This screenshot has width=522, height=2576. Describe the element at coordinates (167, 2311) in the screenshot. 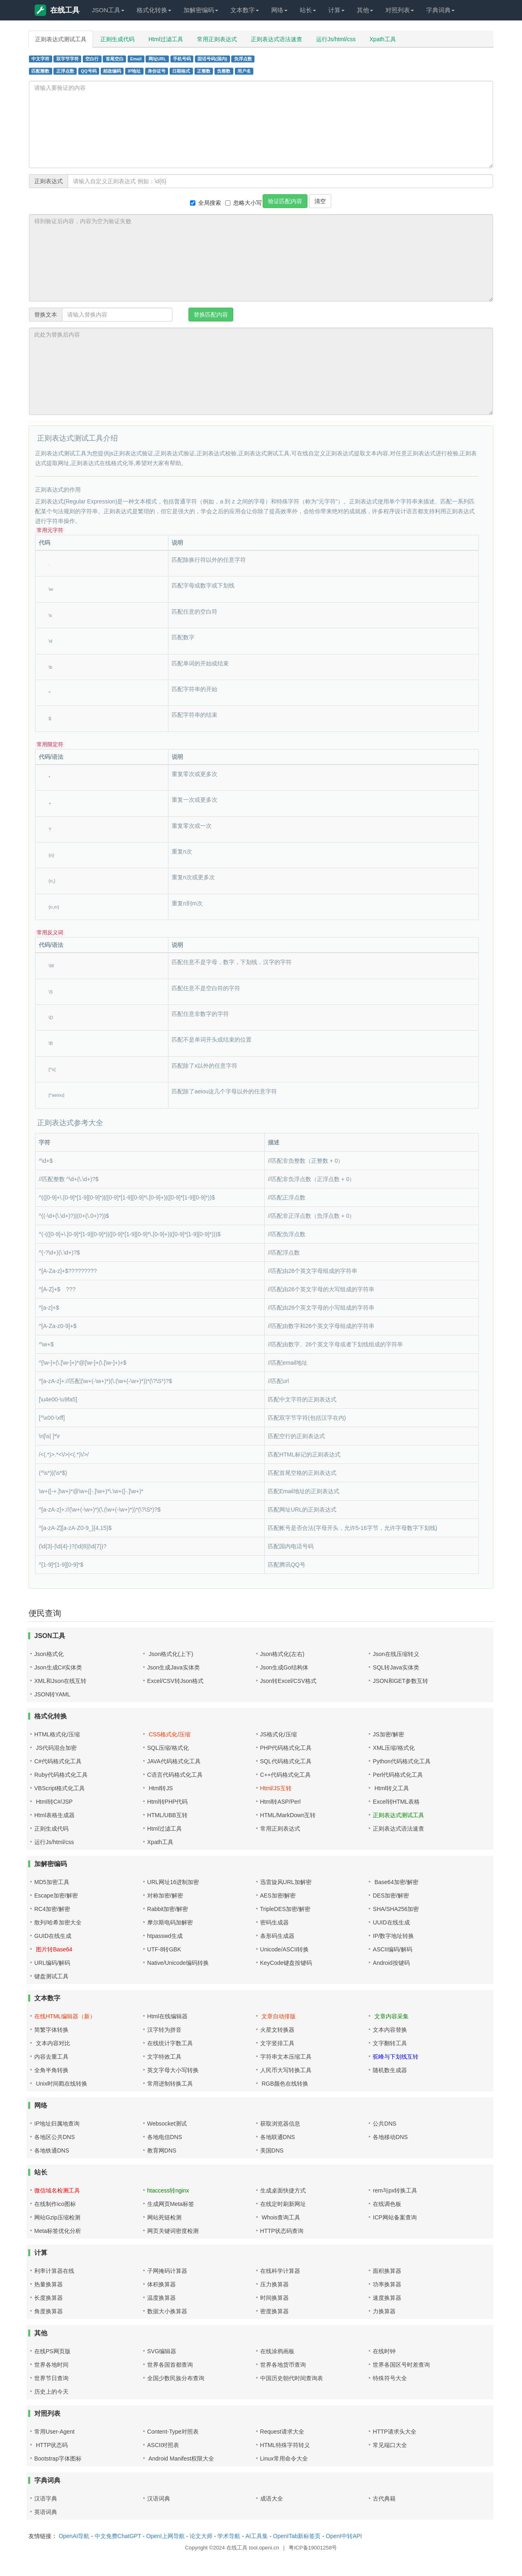

I see `数据大小换算器` at that location.